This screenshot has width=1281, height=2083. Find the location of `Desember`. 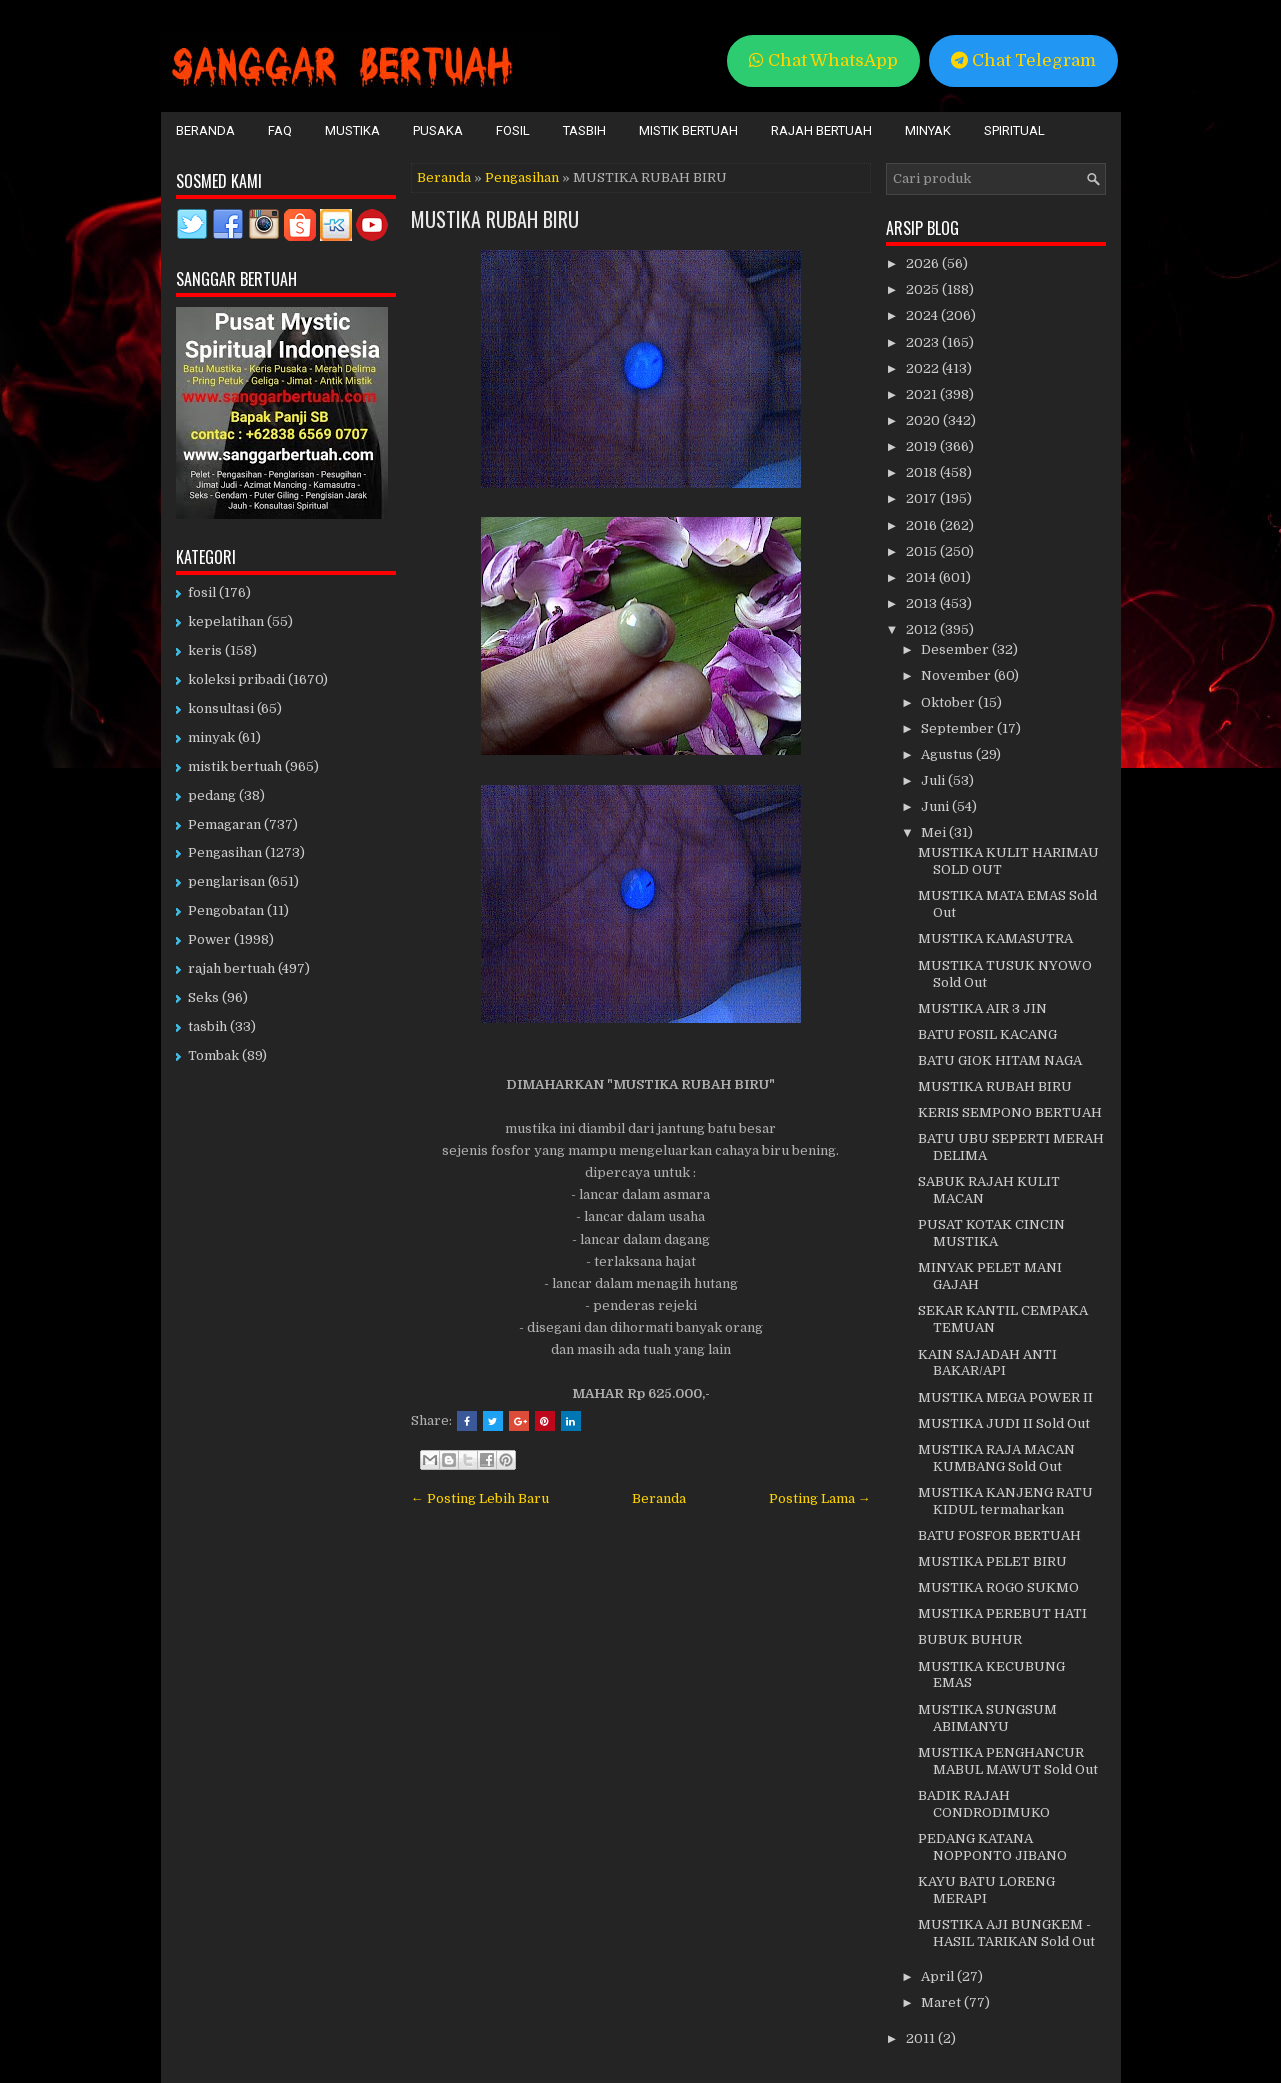

Desember is located at coordinates (956, 649).